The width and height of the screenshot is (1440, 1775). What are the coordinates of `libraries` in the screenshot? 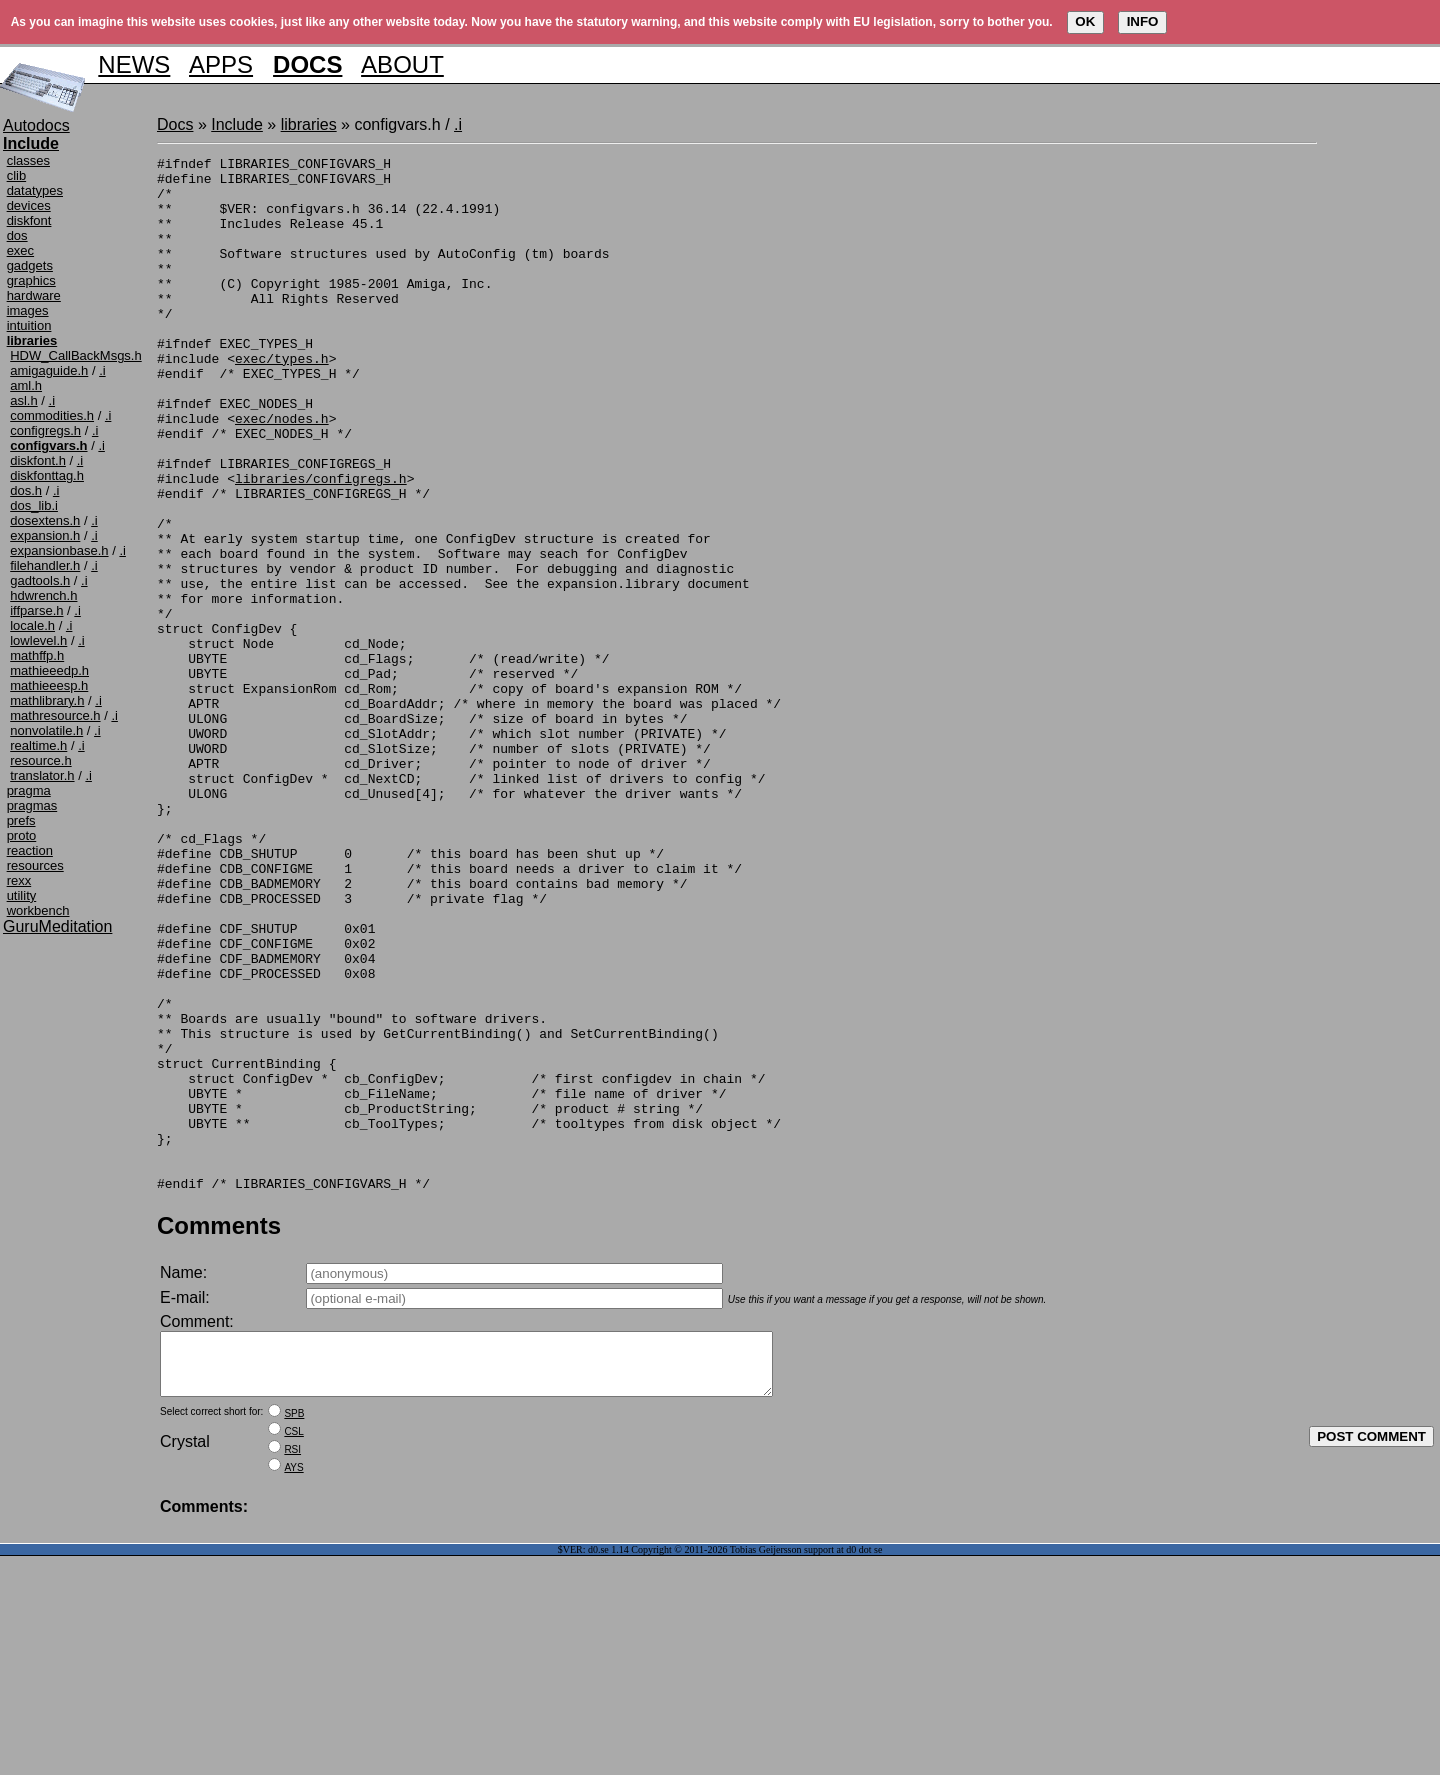 It's located at (309, 124).